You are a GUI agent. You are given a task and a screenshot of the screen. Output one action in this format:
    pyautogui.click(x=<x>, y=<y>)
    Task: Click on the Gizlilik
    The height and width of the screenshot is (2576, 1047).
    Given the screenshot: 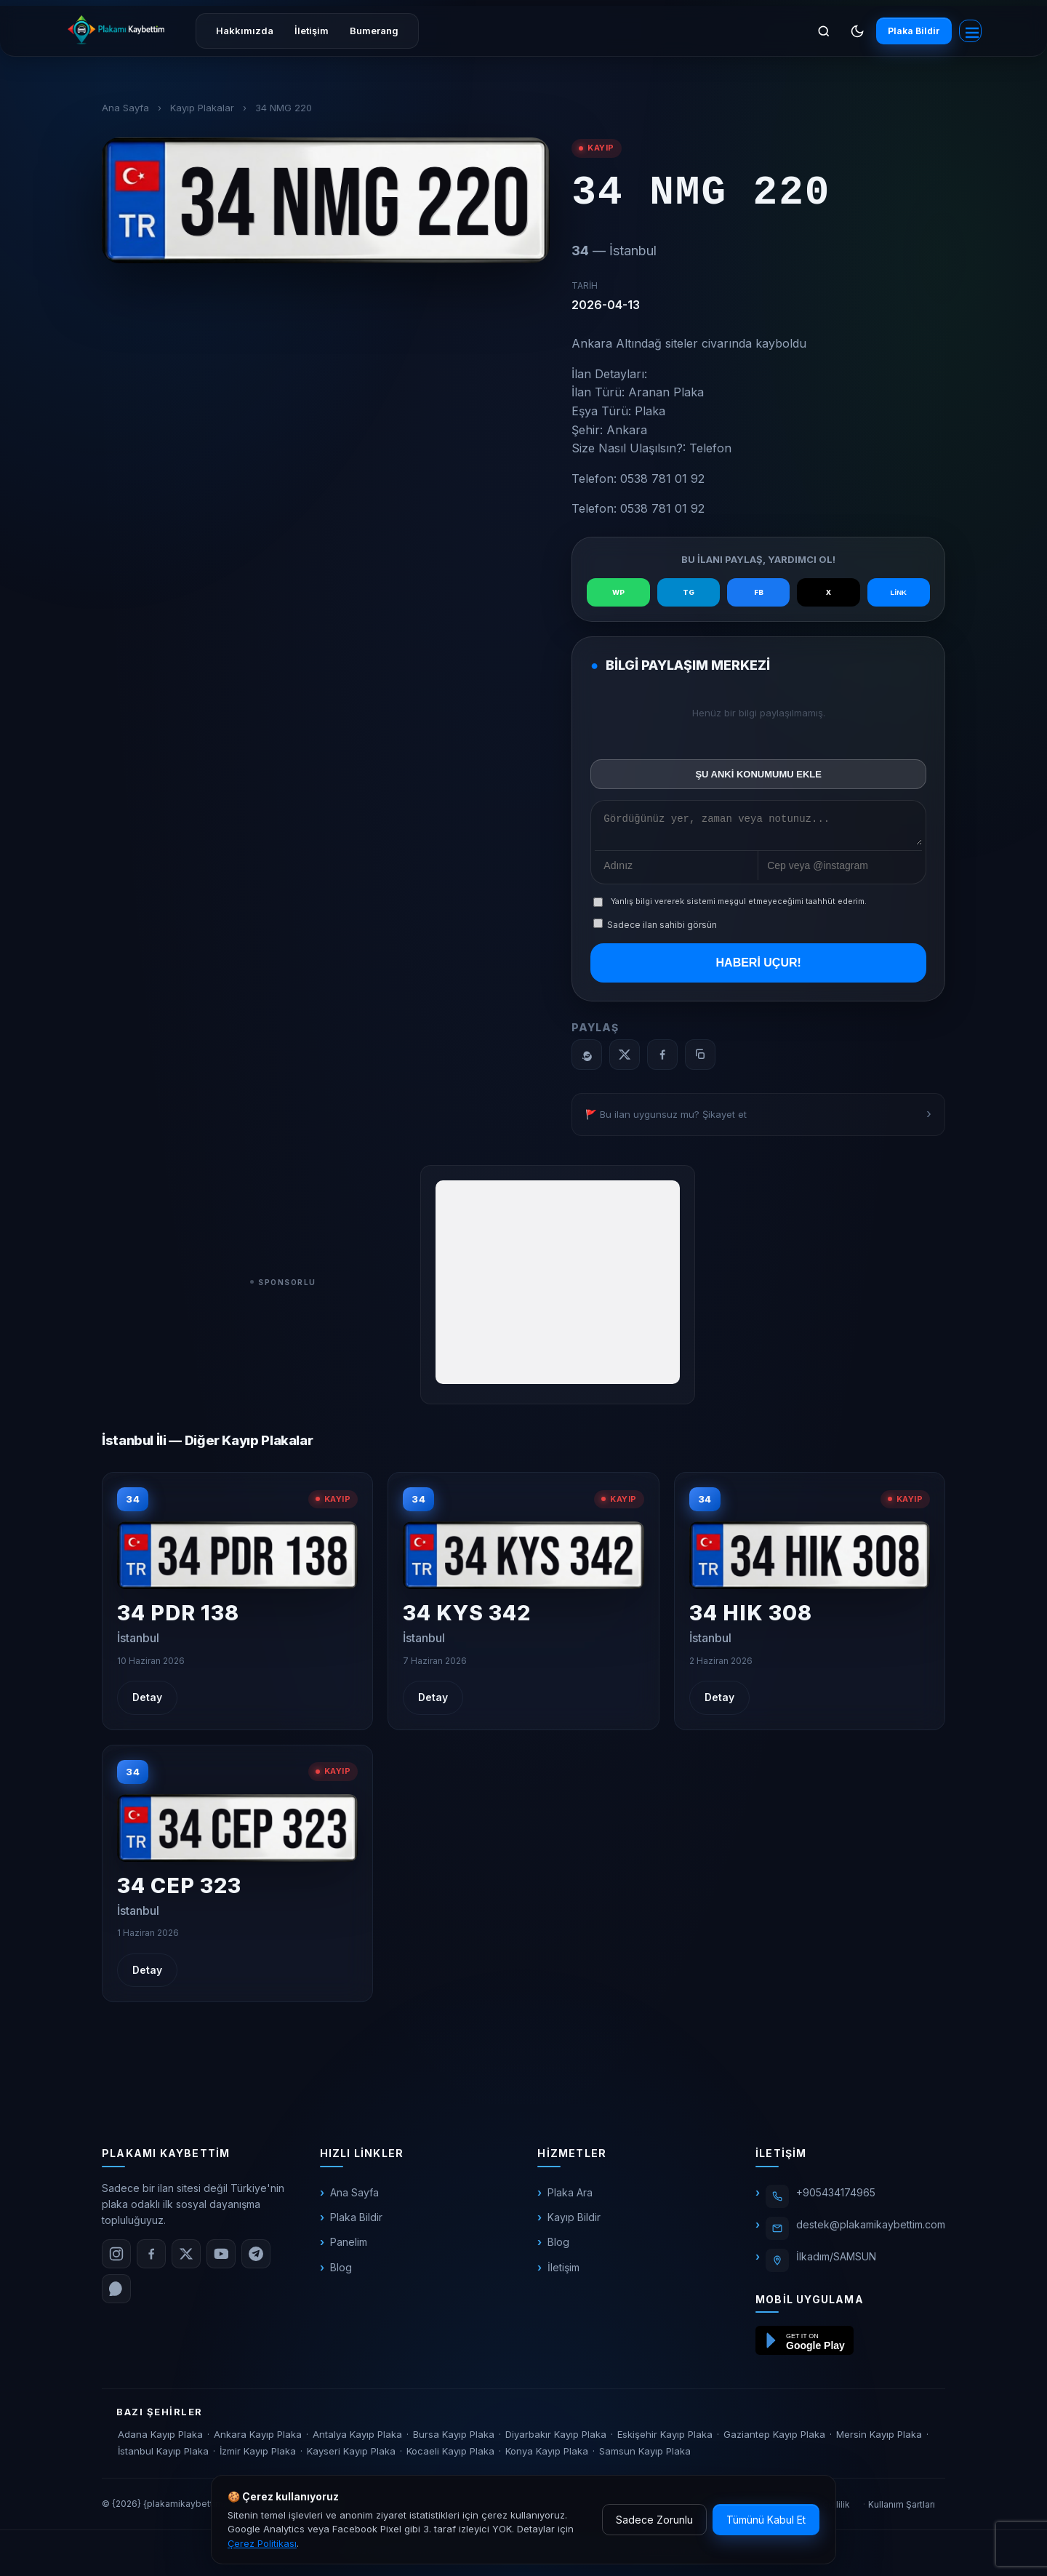 What is the action you would take?
    pyautogui.click(x=836, y=2508)
    